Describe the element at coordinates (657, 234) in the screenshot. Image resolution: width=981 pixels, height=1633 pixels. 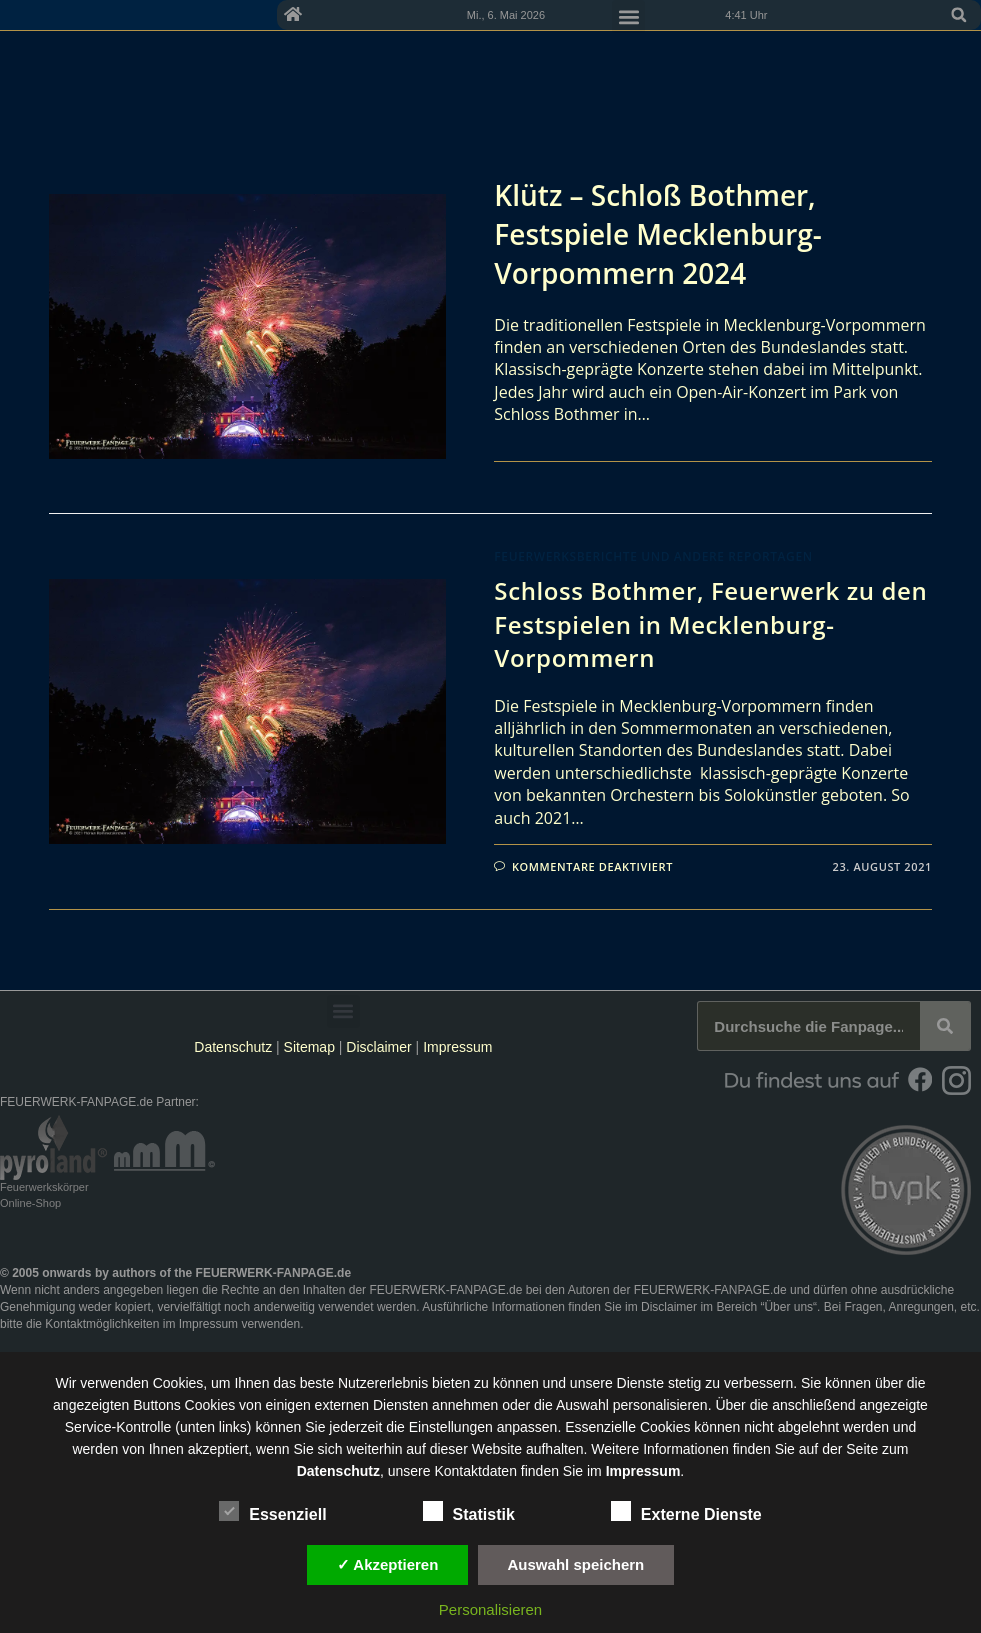
I see `Klütz – Schloß Bothmer, Festspiele Mecklenburg-Vorpommern 2024` at that location.